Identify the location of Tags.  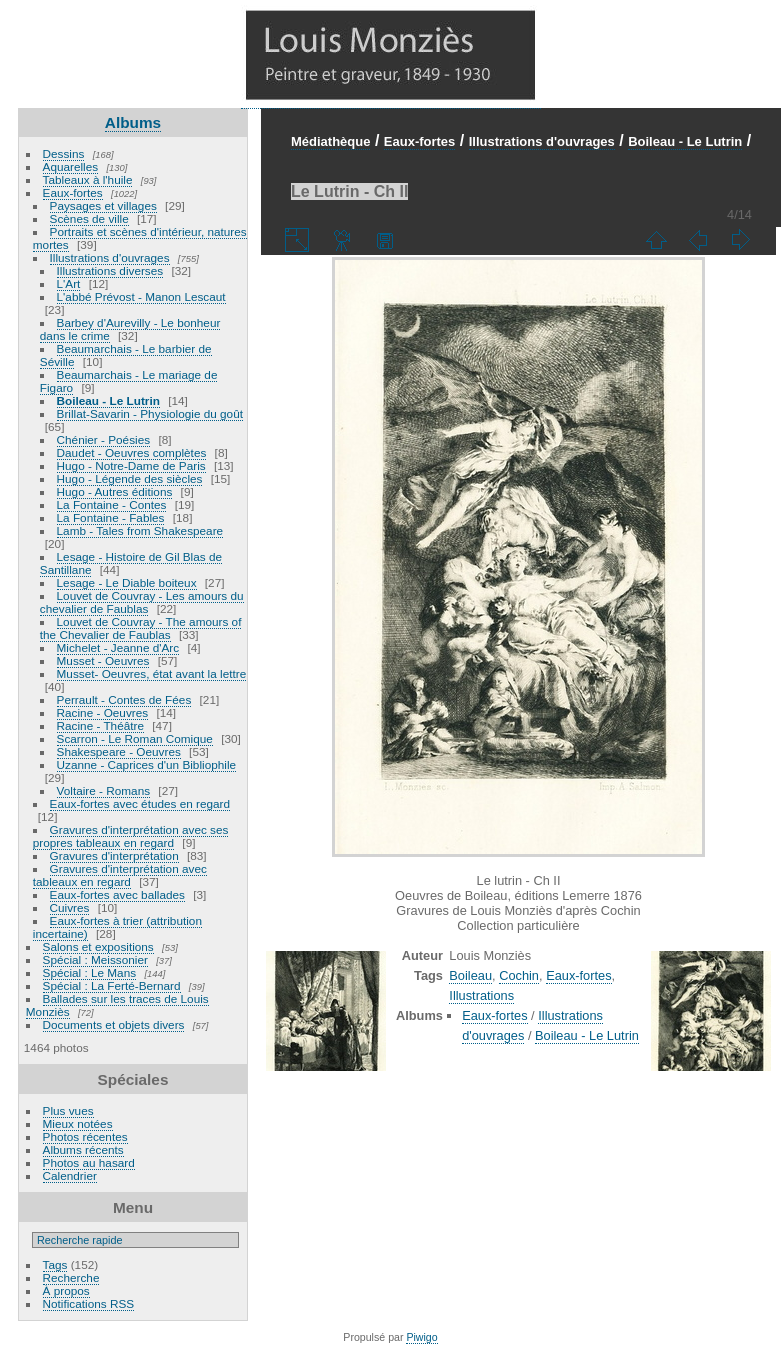
(55, 1264).